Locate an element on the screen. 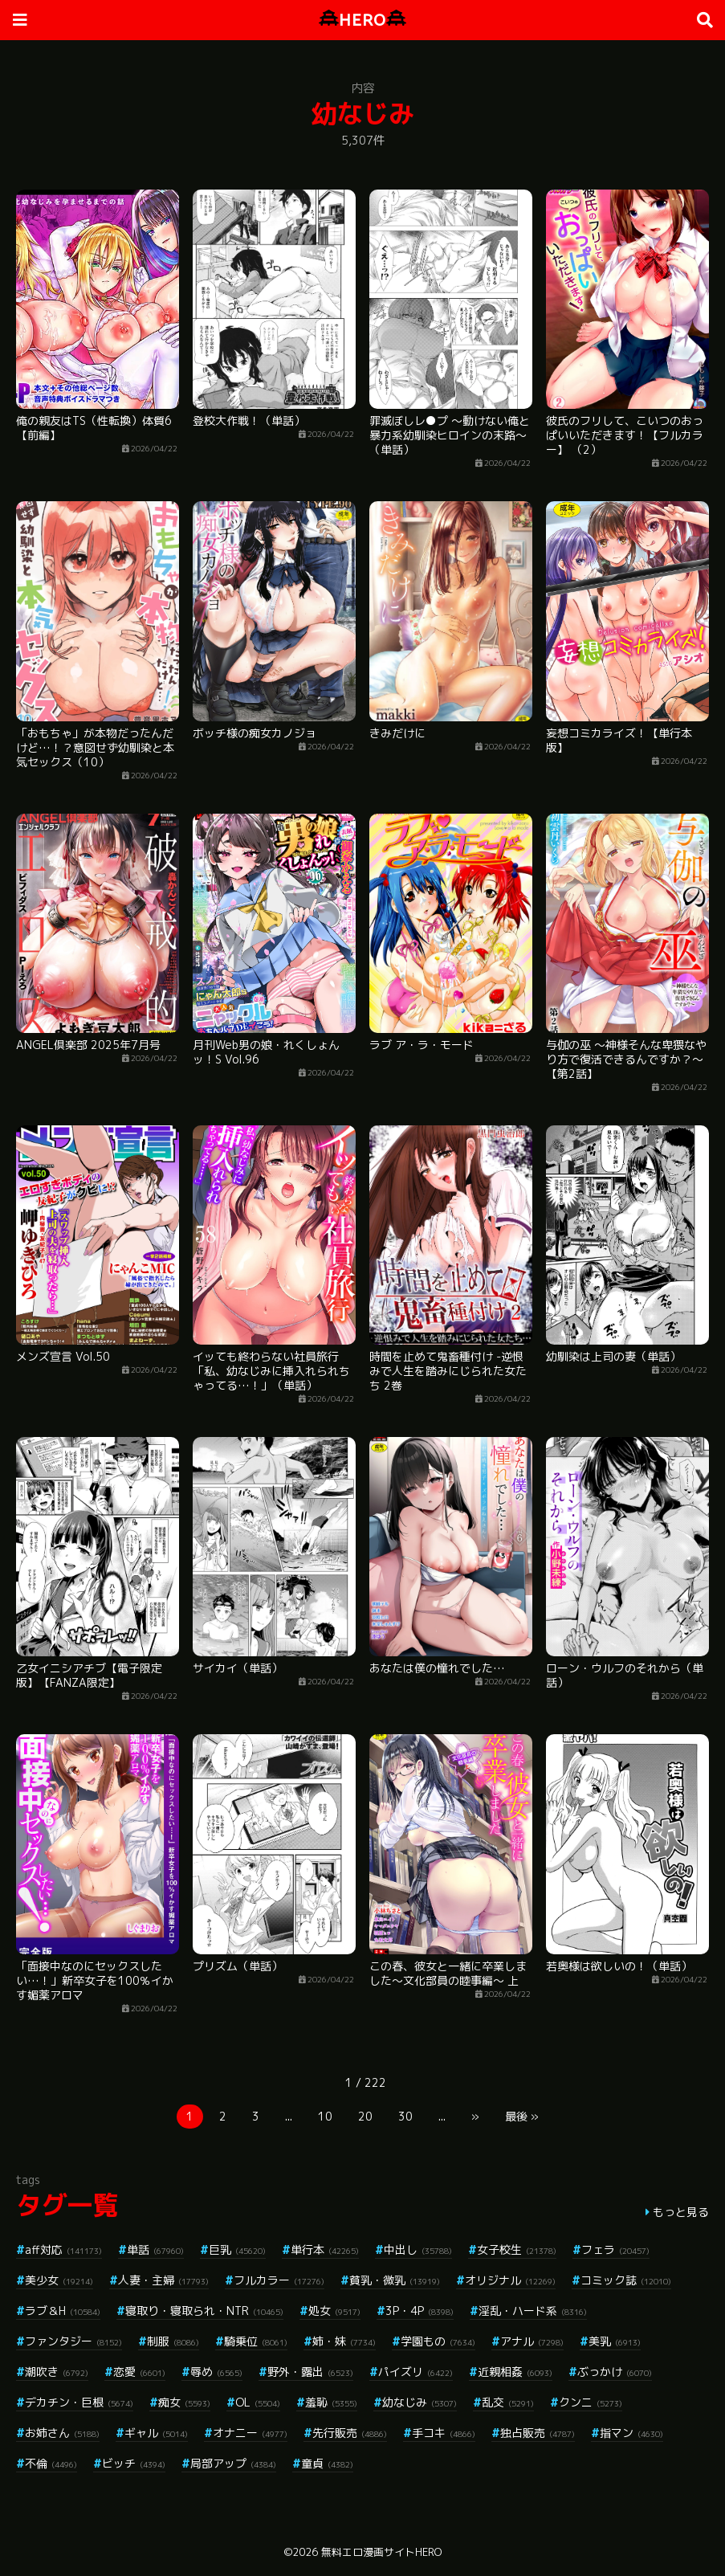  無料エロ漫画サイトHERO is located at coordinates (381, 2552).